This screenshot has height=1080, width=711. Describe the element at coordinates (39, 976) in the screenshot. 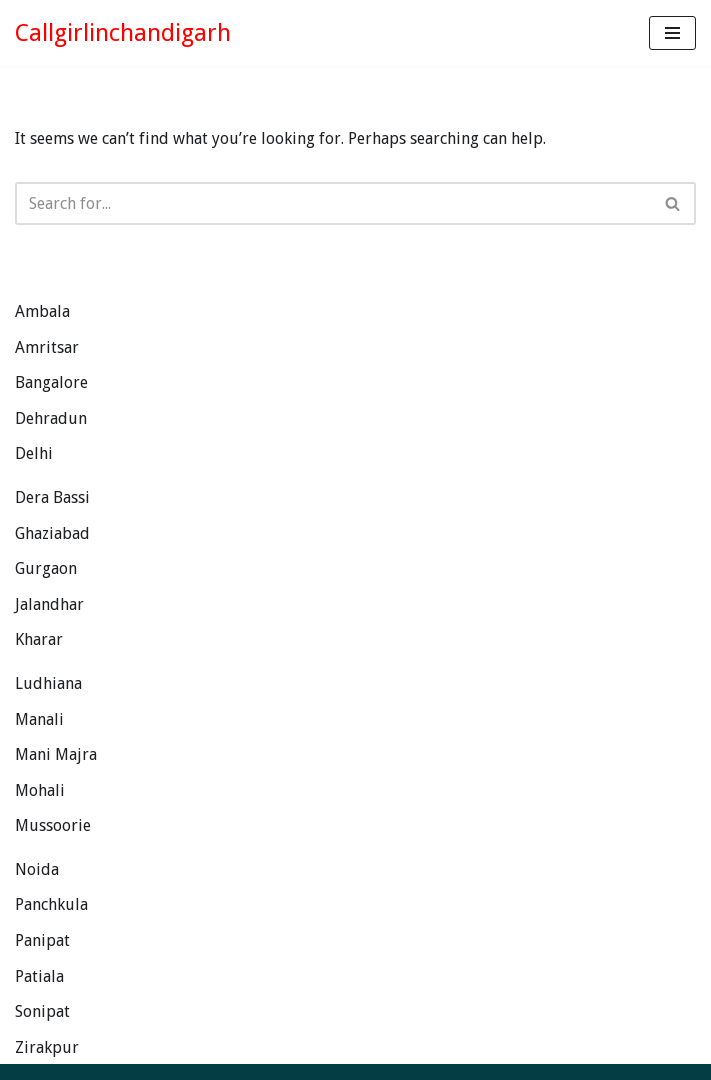

I see `Patiala` at that location.